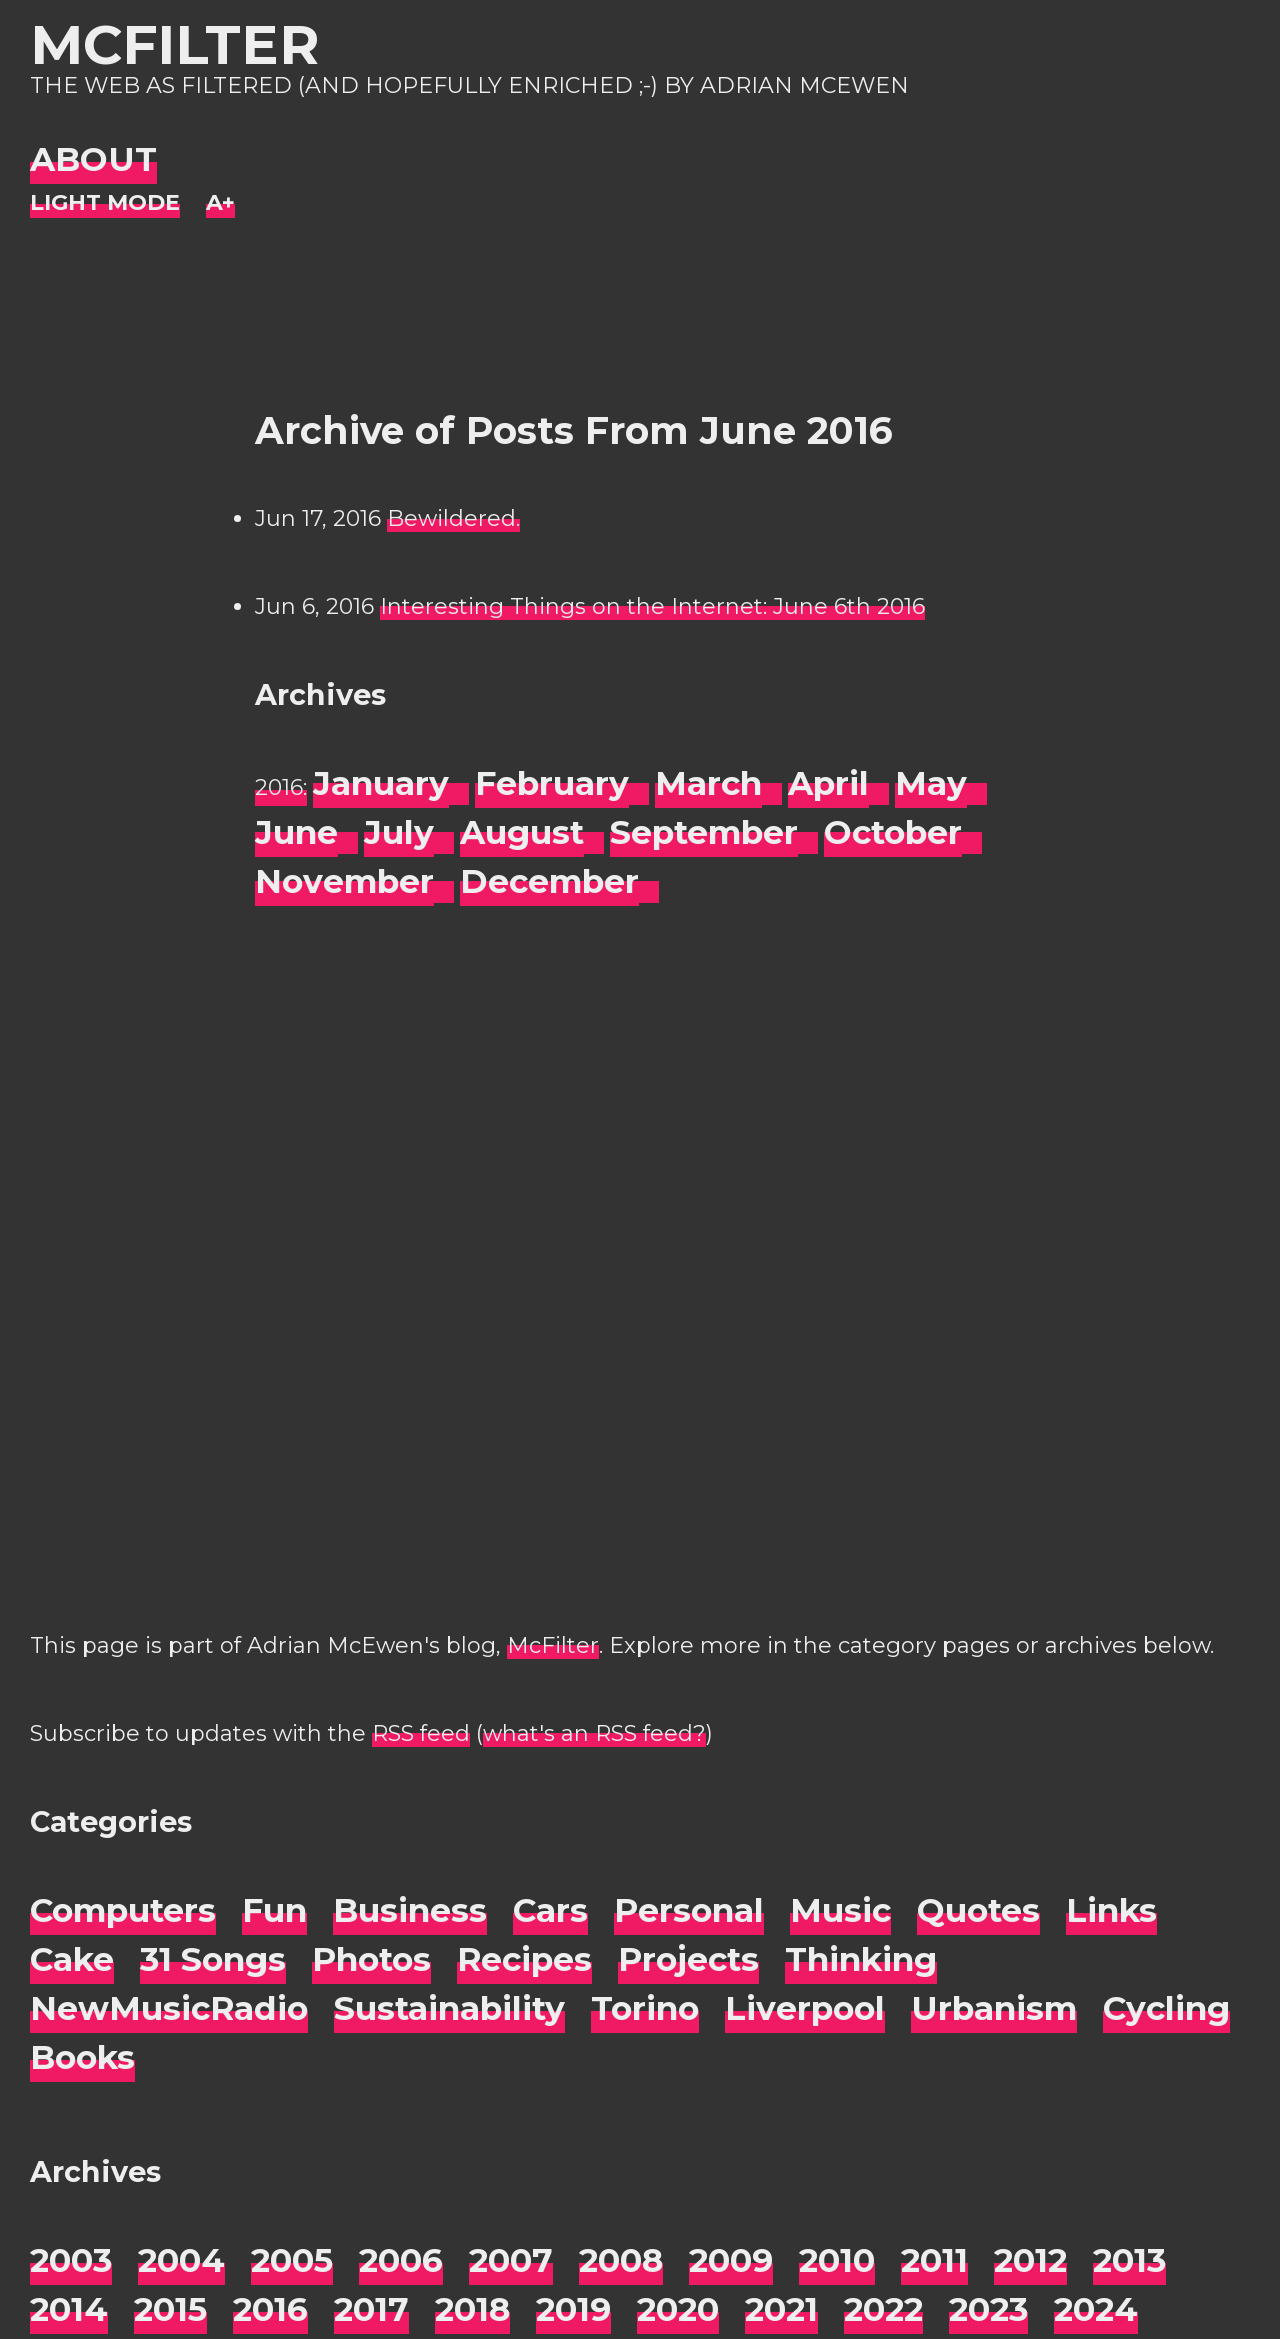  Describe the element at coordinates (421, 1733) in the screenshot. I see `RSS feed` at that location.